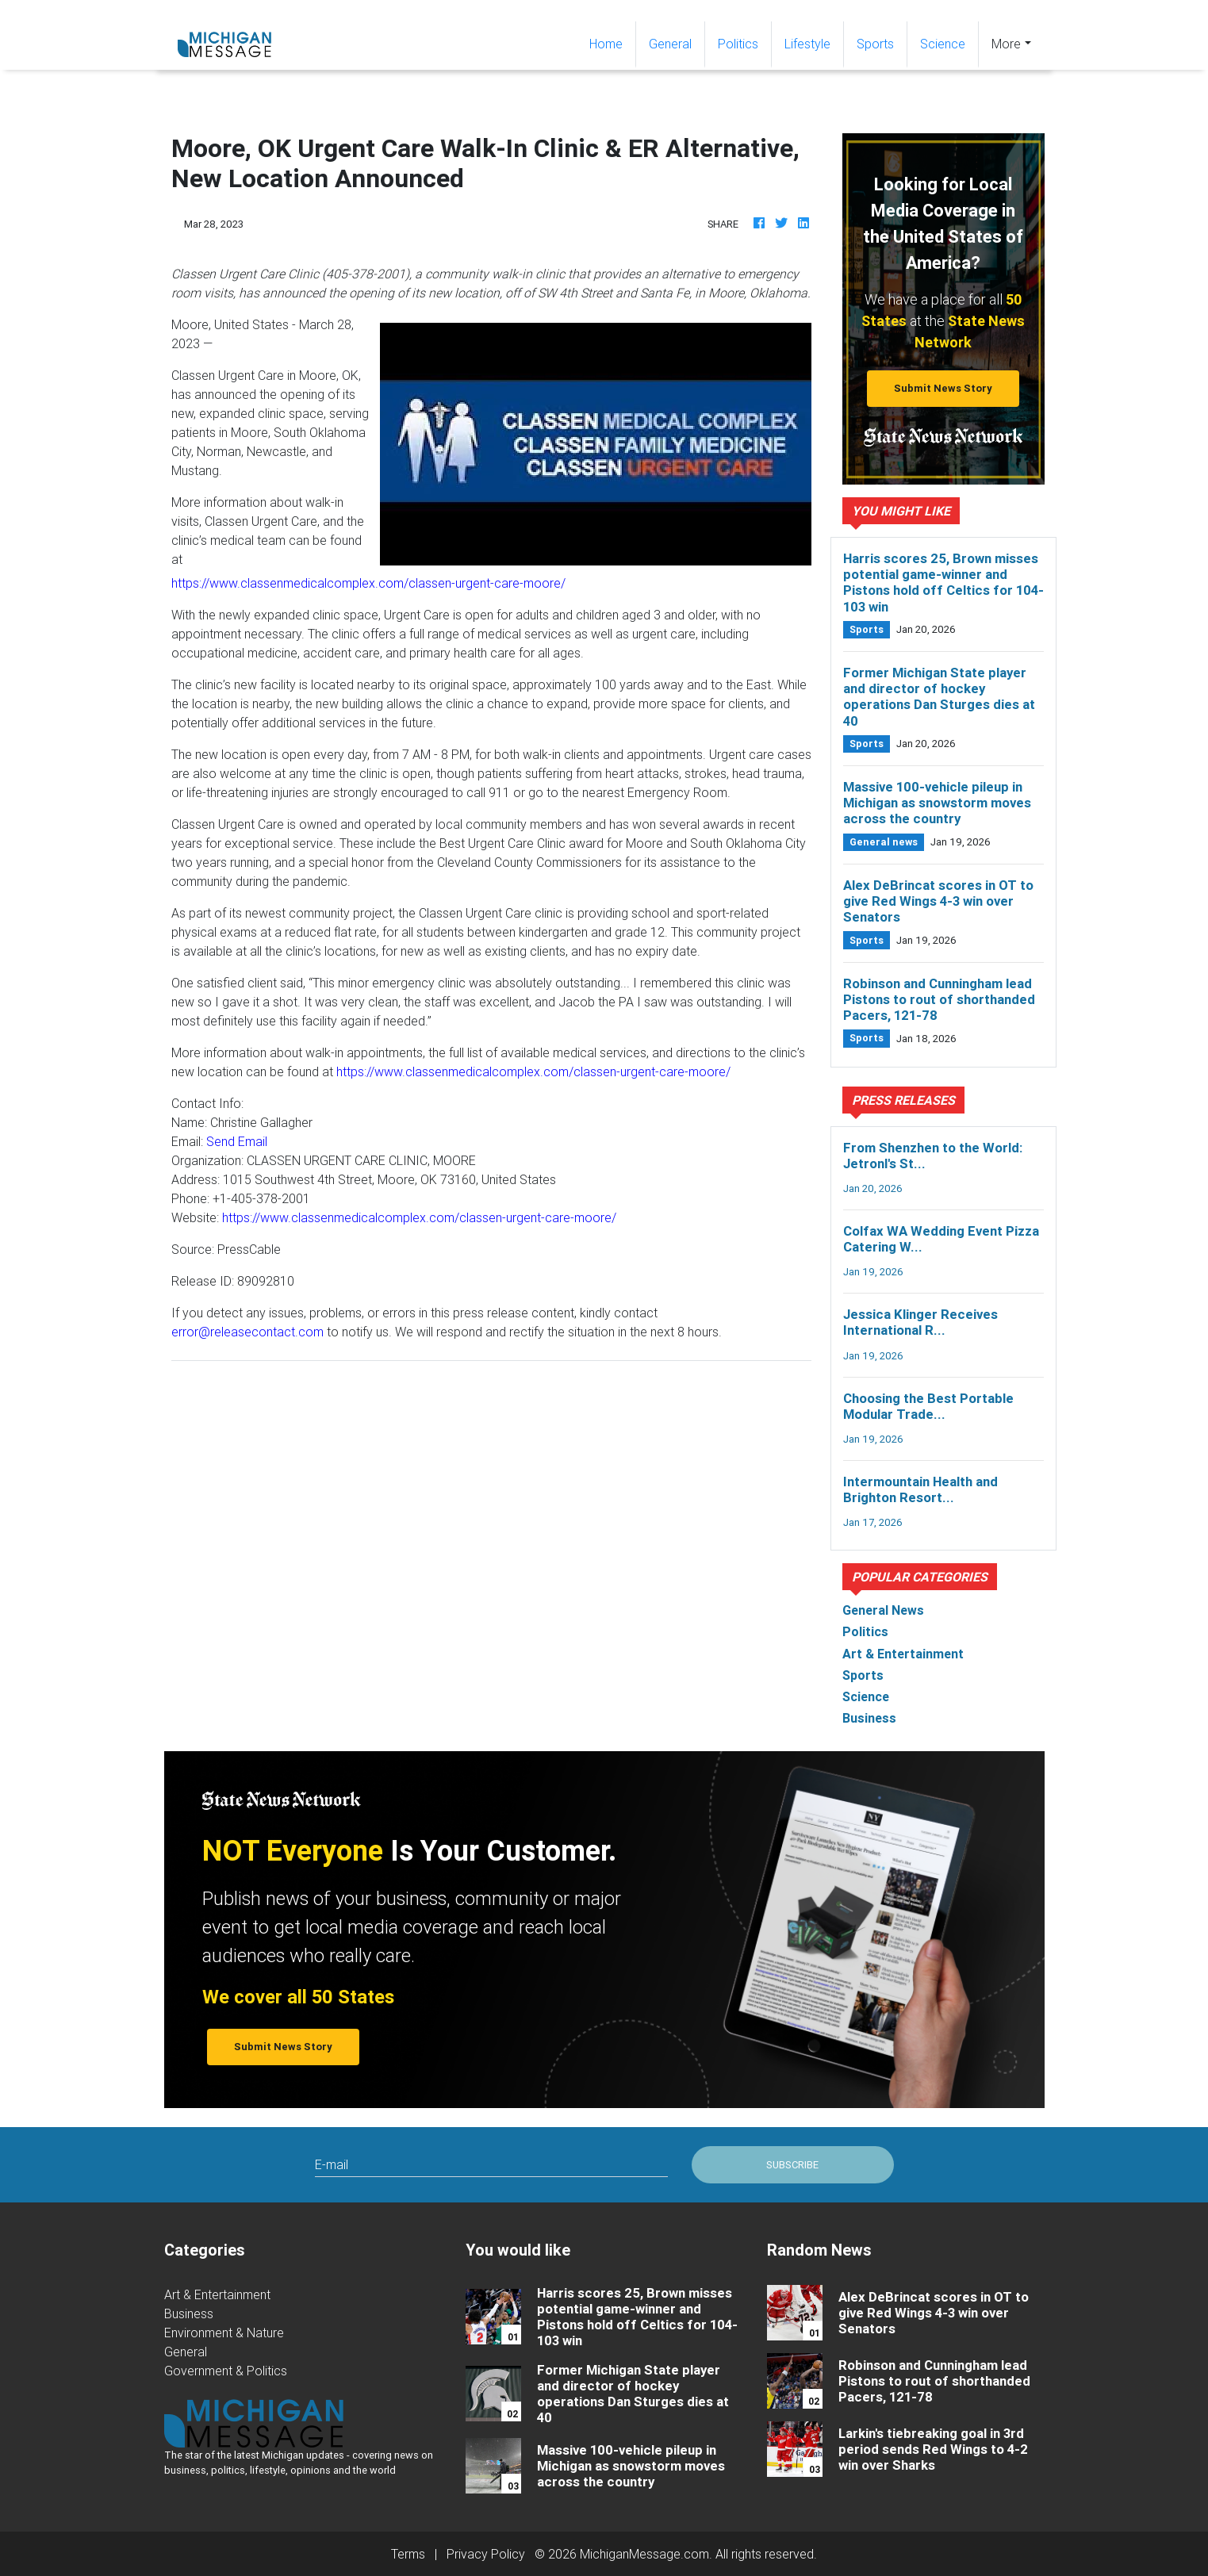  What do you see at coordinates (331, 2164) in the screenshot?
I see `E-mail` at bounding box center [331, 2164].